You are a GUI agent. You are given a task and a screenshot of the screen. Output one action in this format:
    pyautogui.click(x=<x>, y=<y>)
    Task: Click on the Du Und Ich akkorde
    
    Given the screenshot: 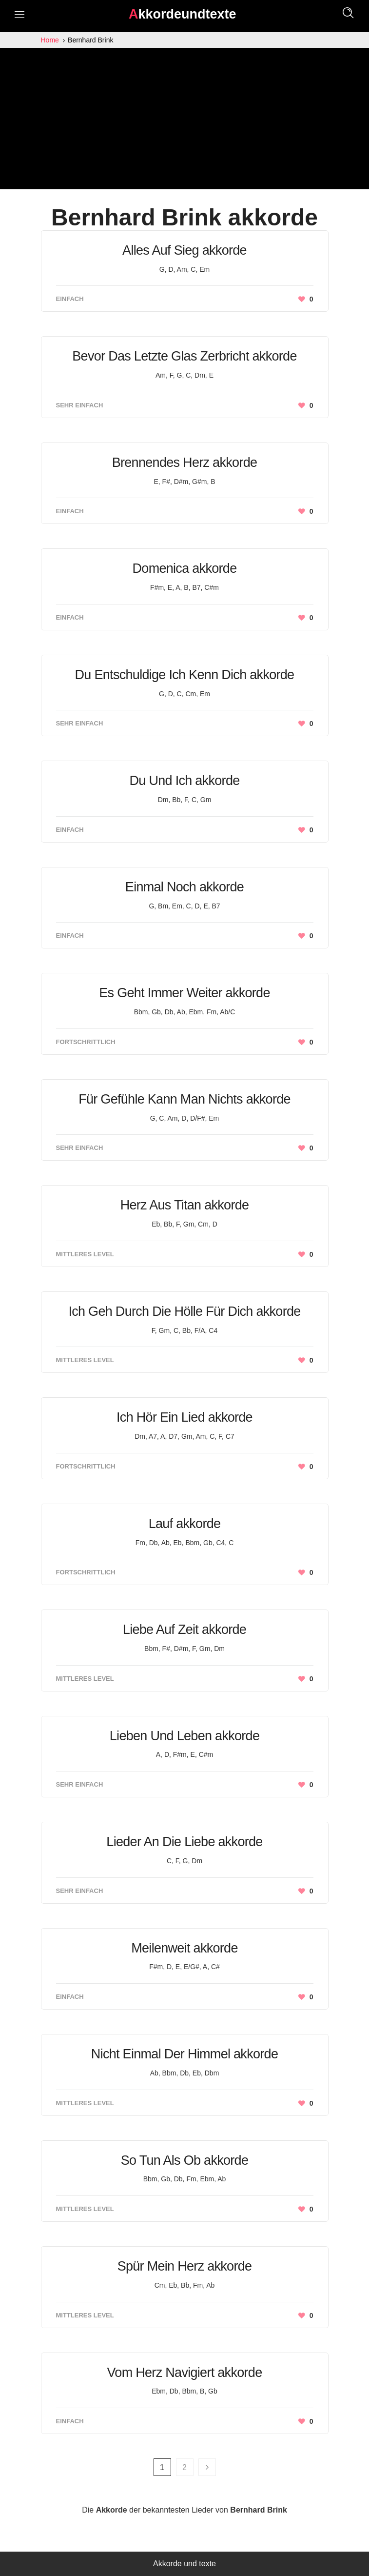 What is the action you would take?
    pyautogui.click(x=184, y=780)
    